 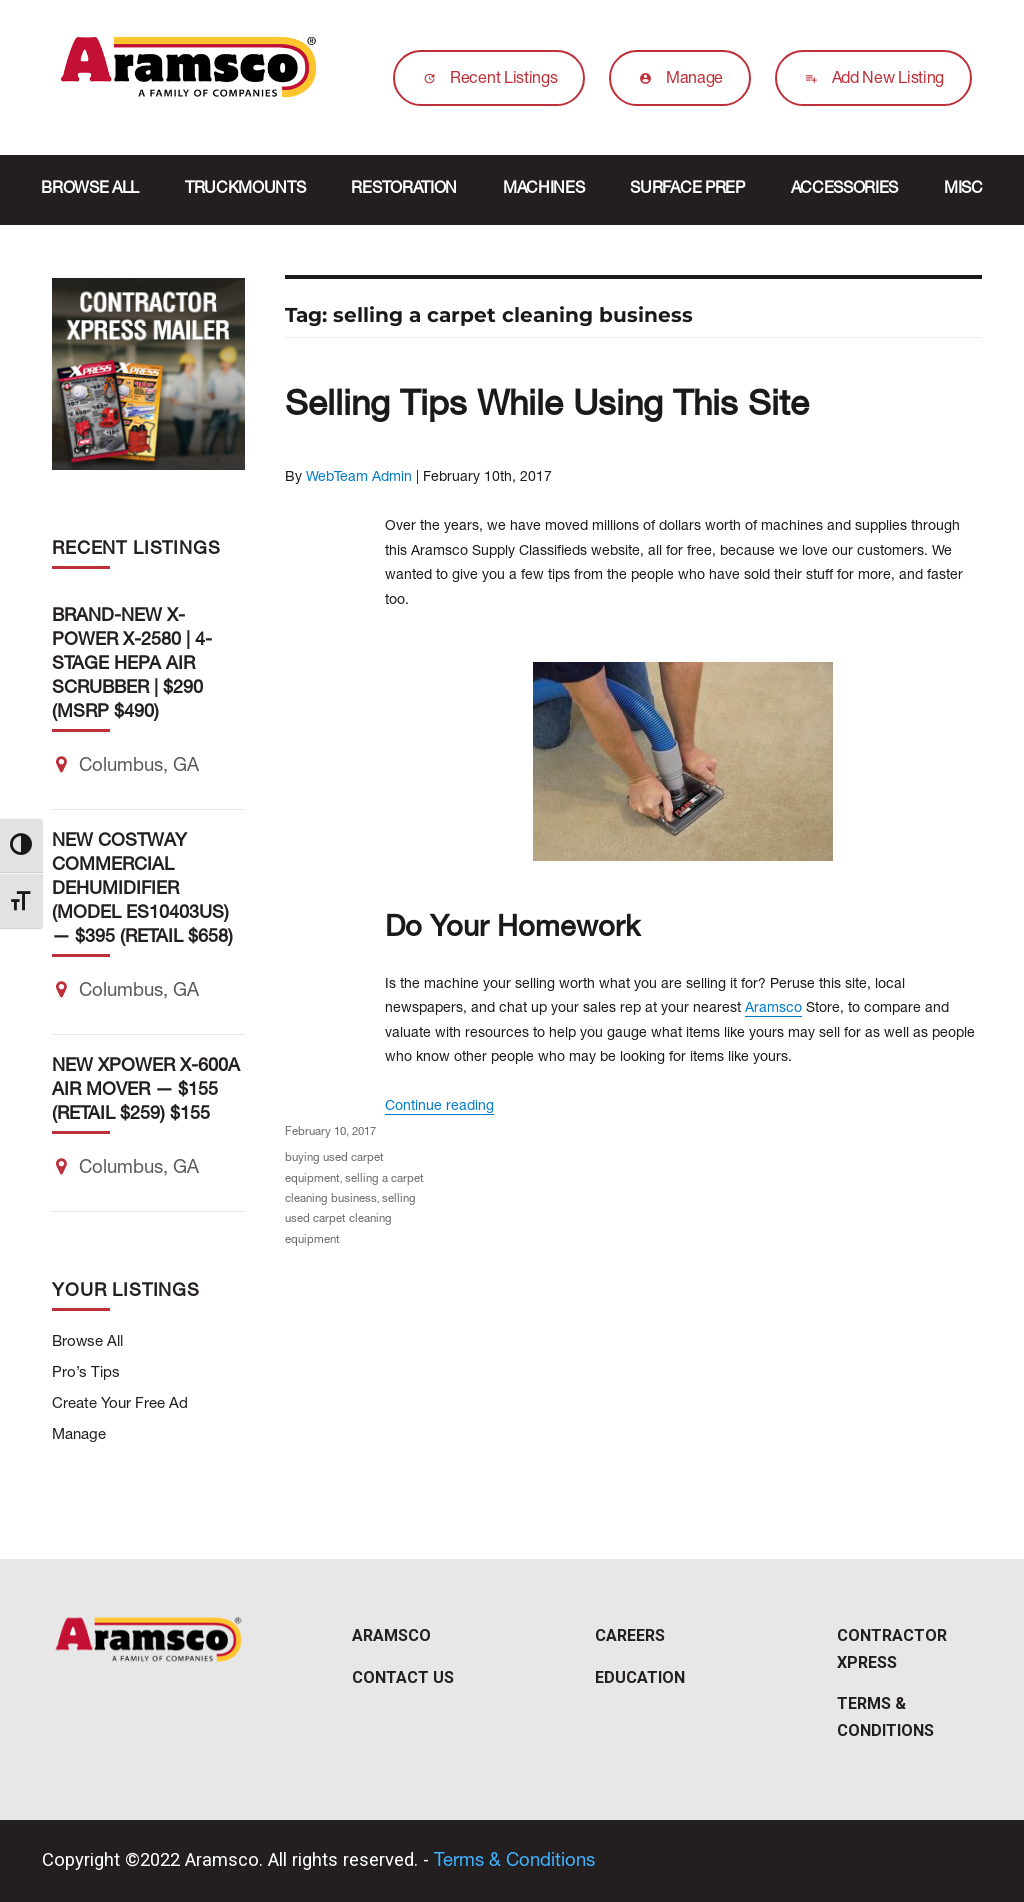 What do you see at coordinates (142, 890) in the screenshot?
I see `NEW Costway Commercial Dehumidifier (Model ES10403US) — $395 (Retail $658)` at bounding box center [142, 890].